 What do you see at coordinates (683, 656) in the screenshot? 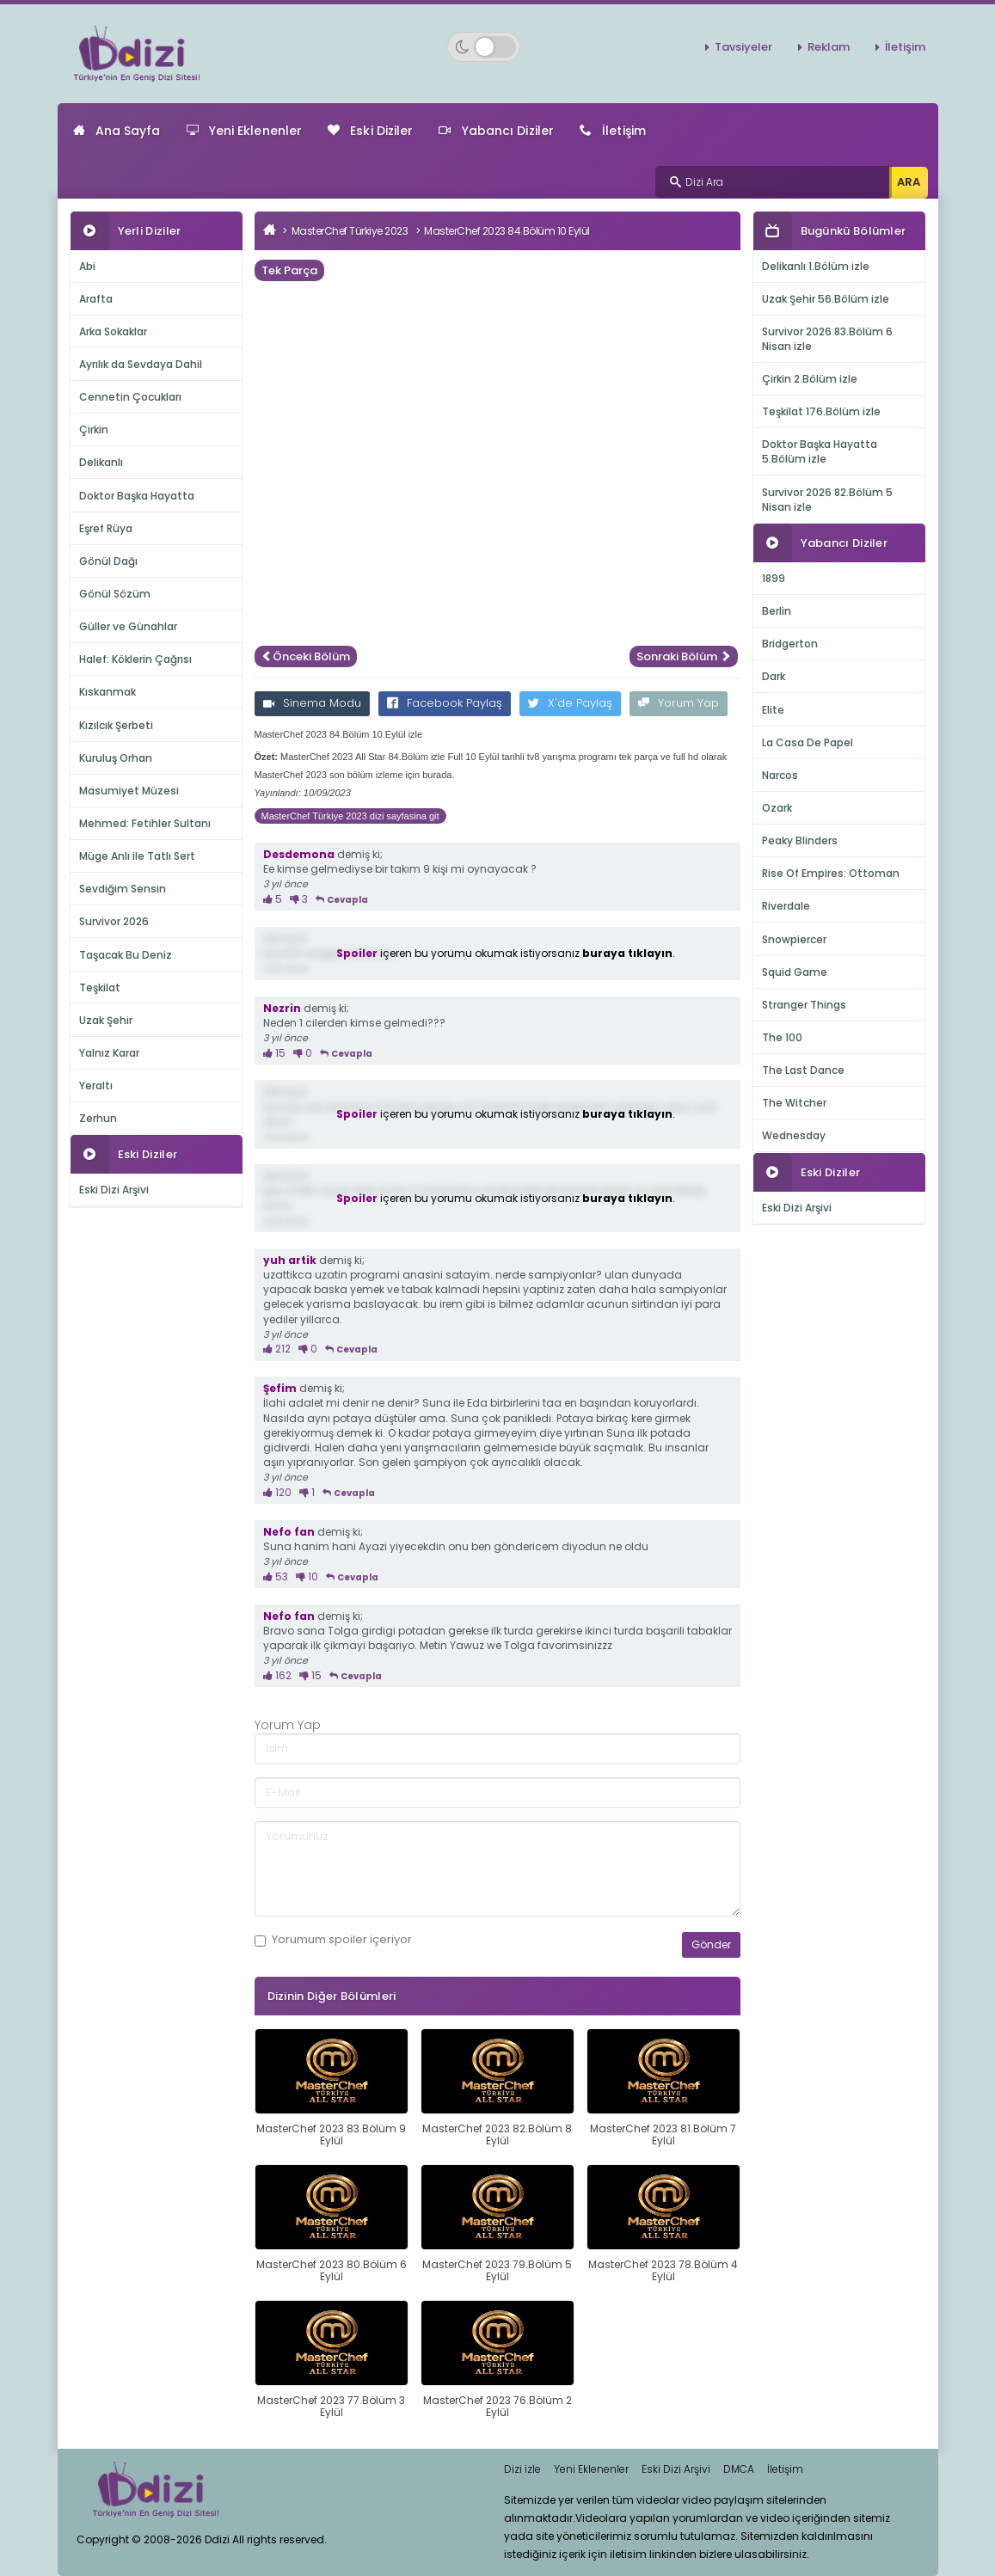
I see `Sonraki Bölüm` at bounding box center [683, 656].